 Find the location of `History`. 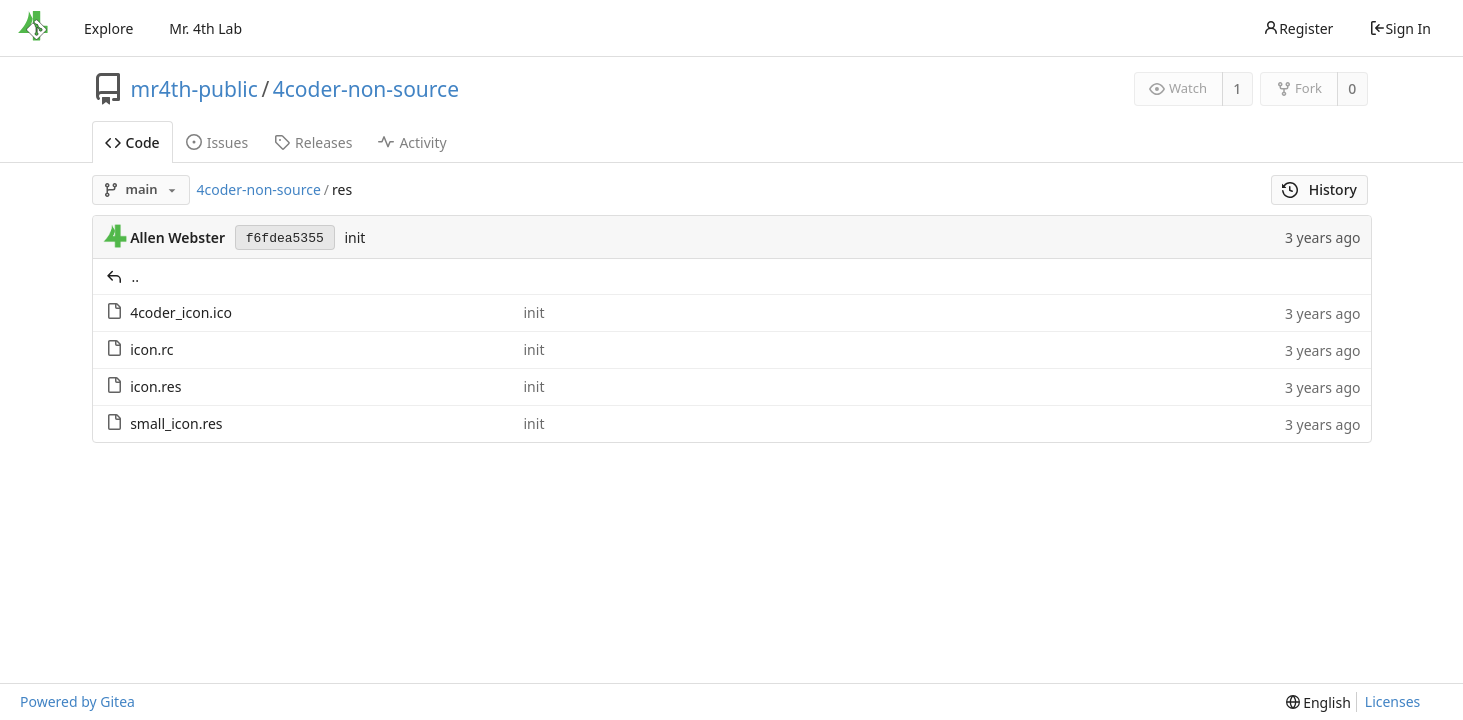

History is located at coordinates (1319, 189).